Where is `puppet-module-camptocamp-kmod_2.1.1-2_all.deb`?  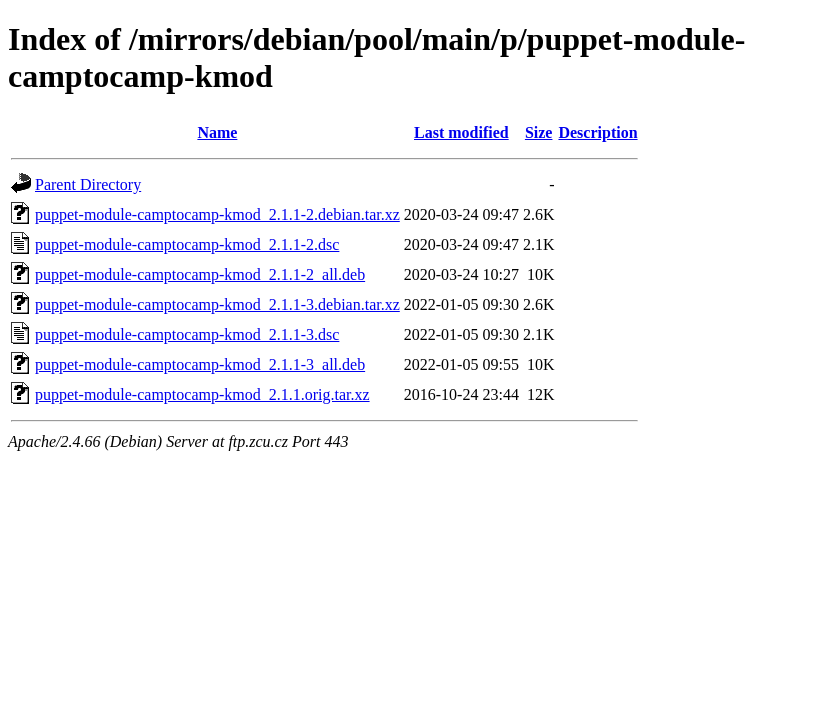
puppet-module-camptocamp-kmod_2.1.1-2_all.deb is located at coordinates (200, 274).